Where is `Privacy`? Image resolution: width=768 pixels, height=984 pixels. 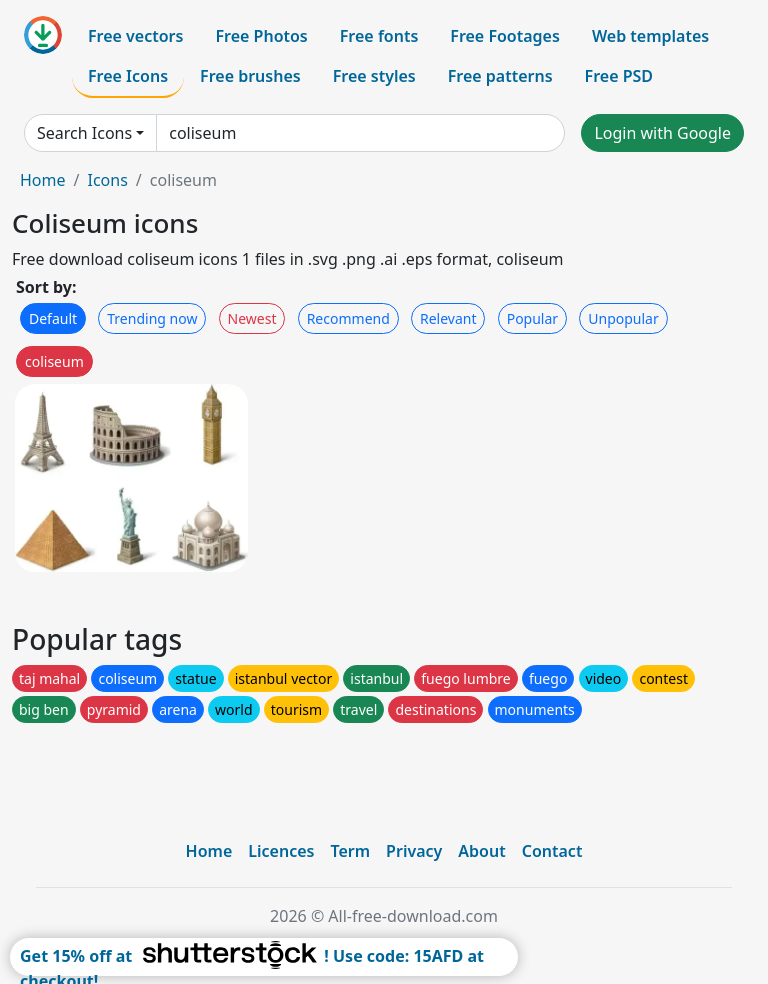 Privacy is located at coordinates (414, 851).